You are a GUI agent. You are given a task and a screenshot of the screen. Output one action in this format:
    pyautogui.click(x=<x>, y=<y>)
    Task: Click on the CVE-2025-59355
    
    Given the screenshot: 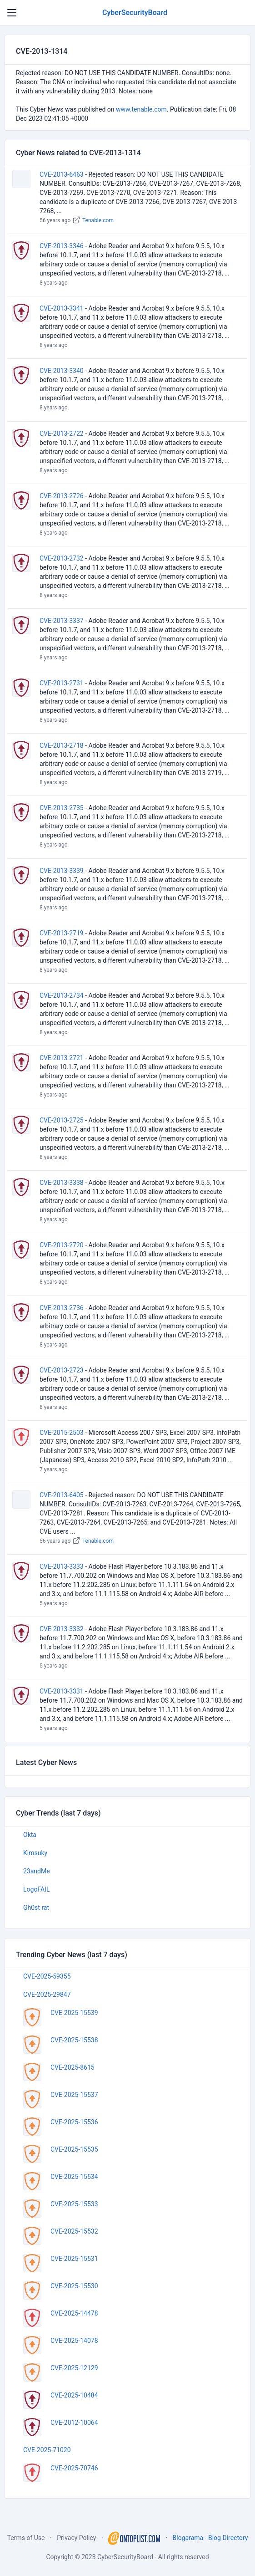 What is the action you would take?
    pyautogui.click(x=47, y=1976)
    